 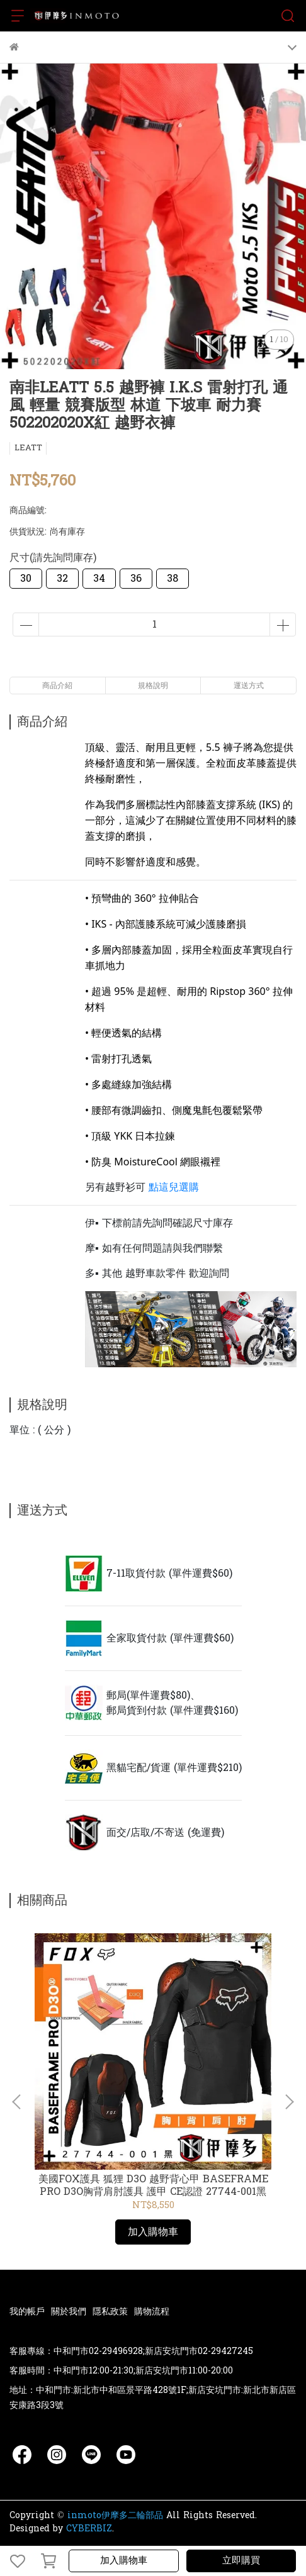 What do you see at coordinates (151, 2311) in the screenshot?
I see `購物流程` at bounding box center [151, 2311].